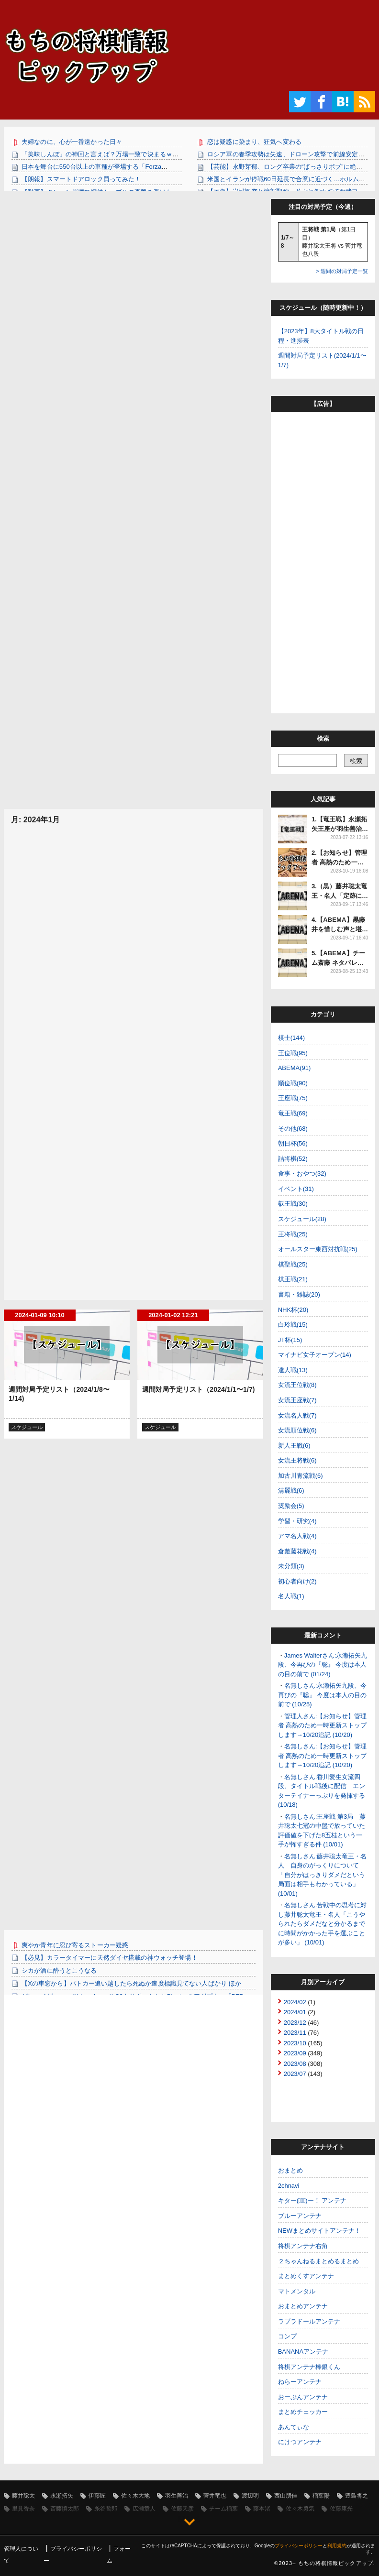  Describe the element at coordinates (289, 2185) in the screenshot. I see `2chnavi` at that location.